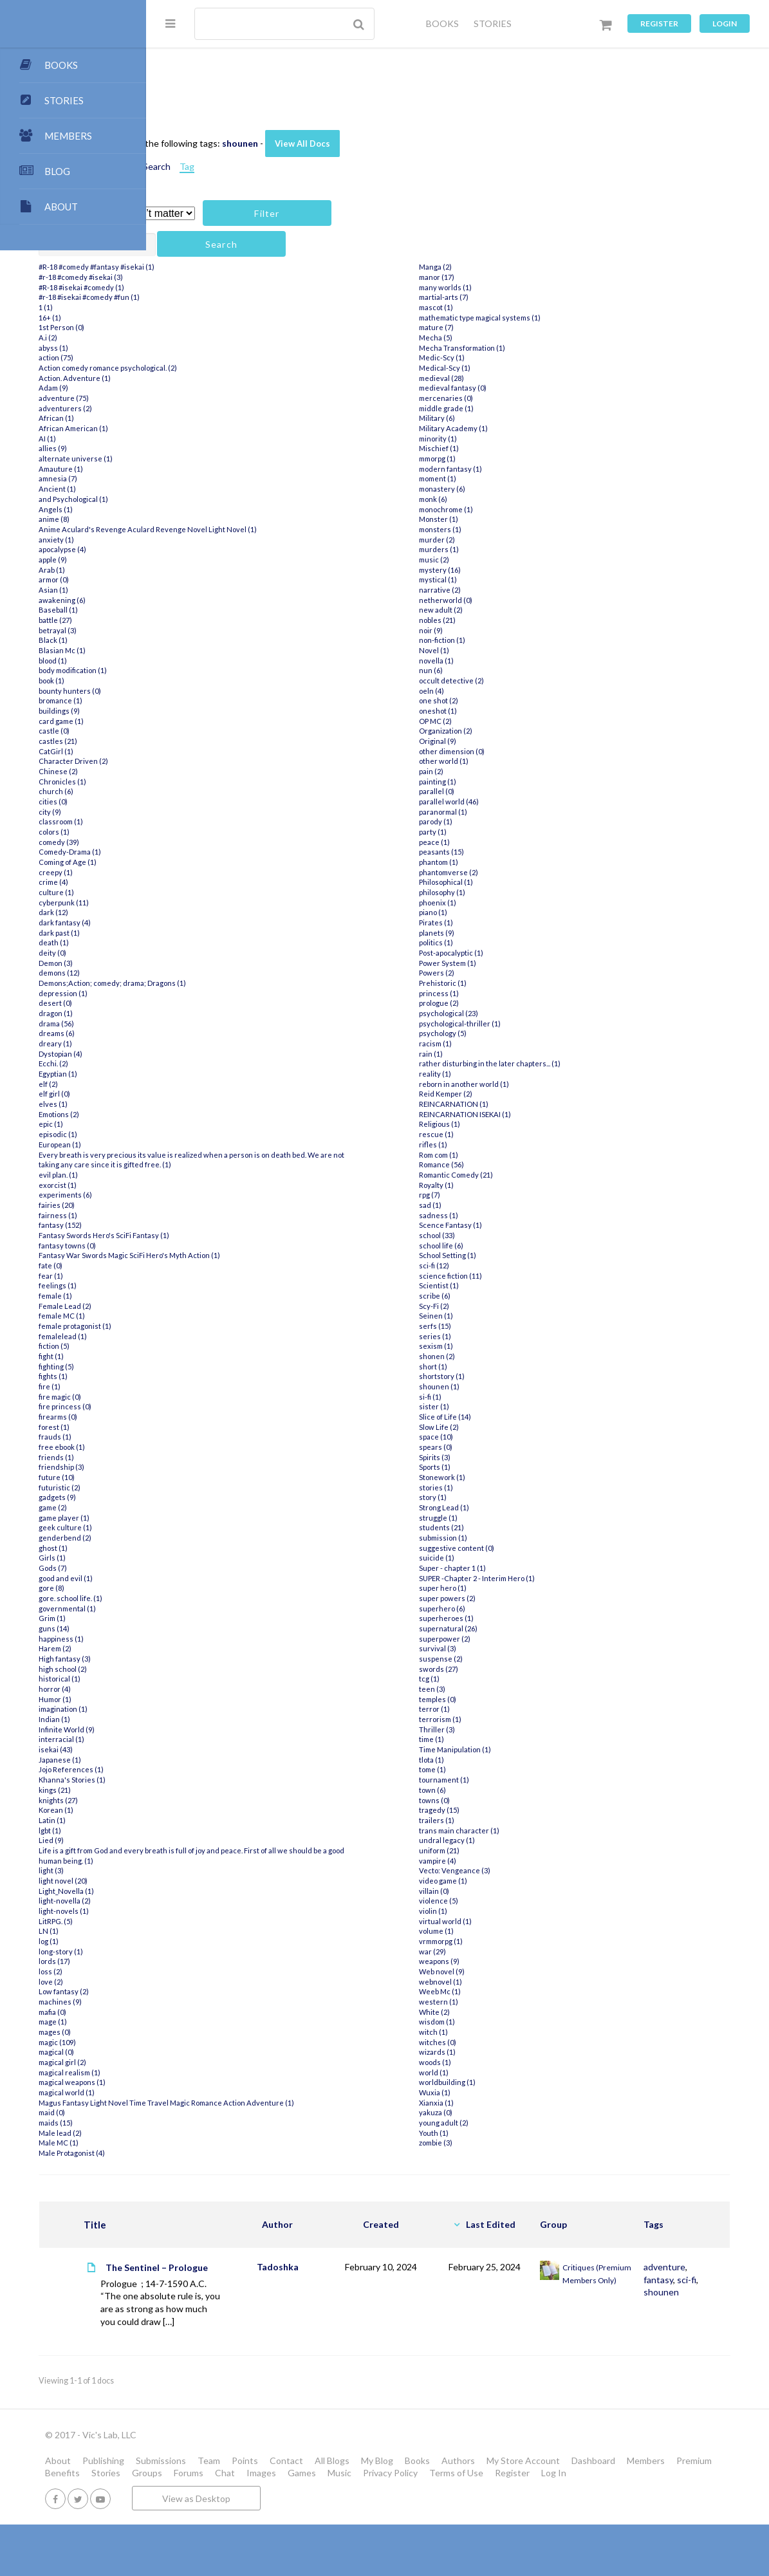 Image resolution: width=769 pixels, height=2576 pixels. Describe the element at coordinates (204, 2499) in the screenshot. I see `About` at that location.